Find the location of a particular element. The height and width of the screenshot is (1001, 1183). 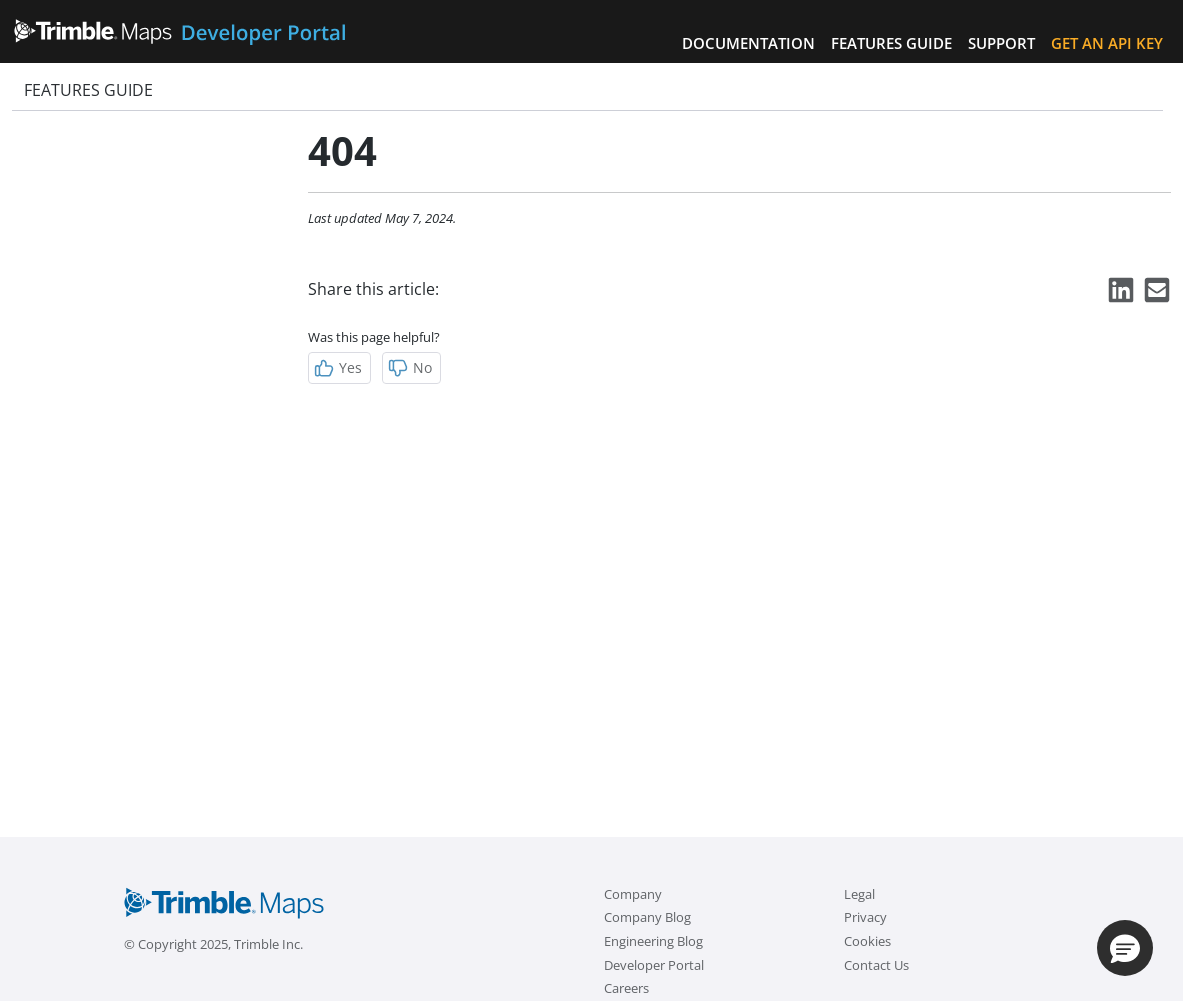

Developer Portal is located at coordinates (654, 965).